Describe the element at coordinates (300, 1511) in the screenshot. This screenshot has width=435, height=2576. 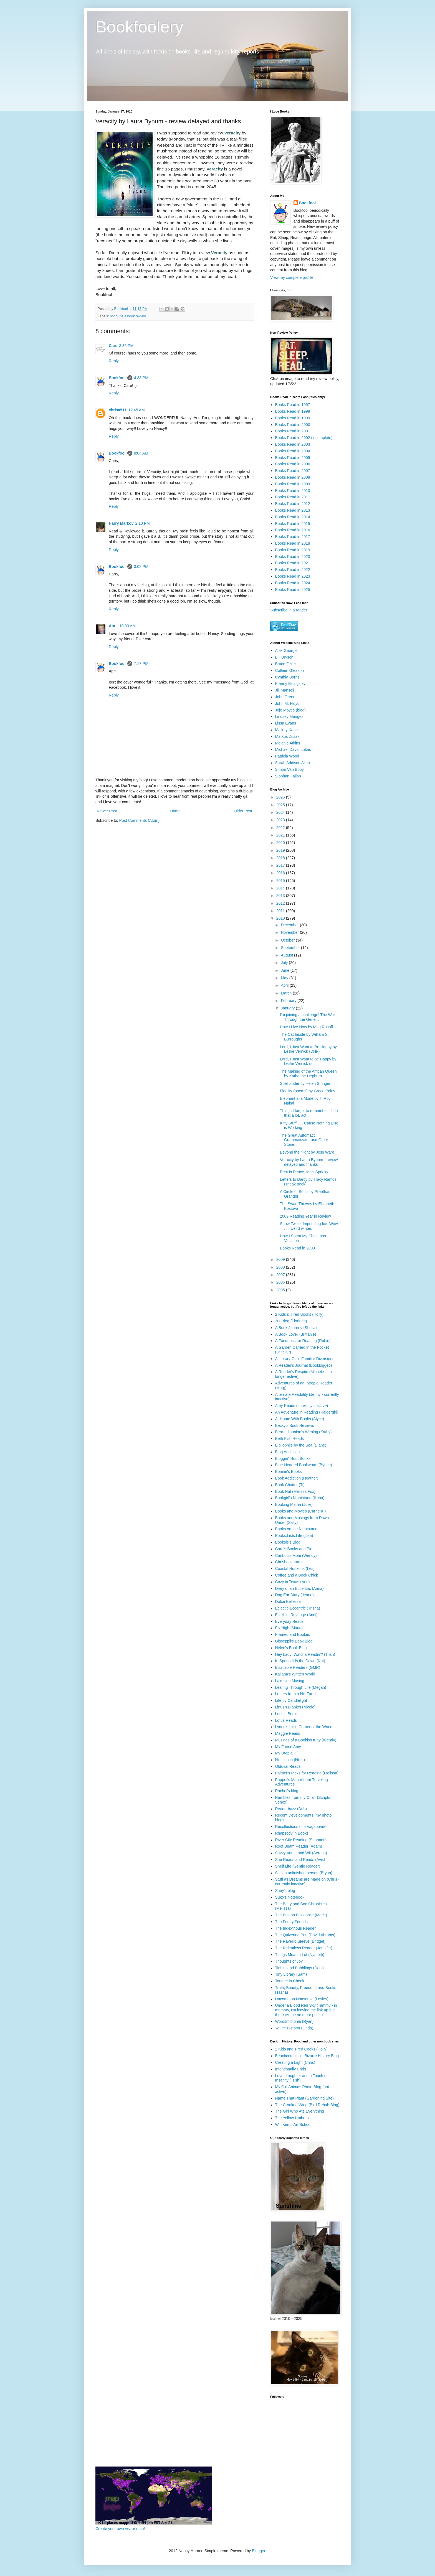
I see `Books and Movies (Carrie K.)` at that location.